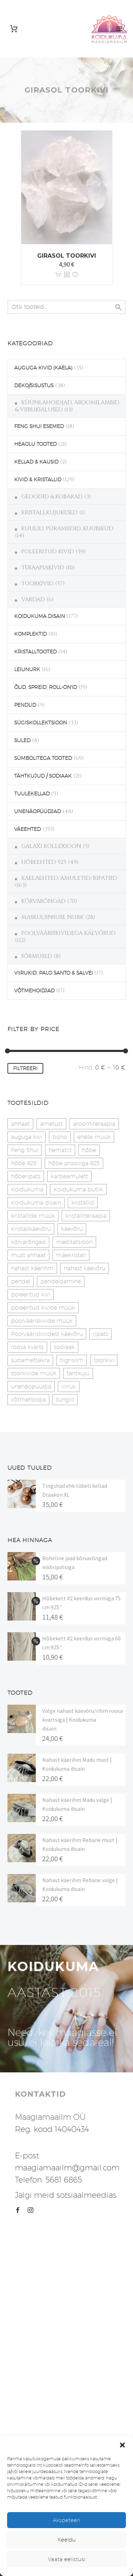 This screenshot has height=2576, width=133. What do you see at coordinates (66, 2540) in the screenshot?
I see `Keeldu` at bounding box center [66, 2540].